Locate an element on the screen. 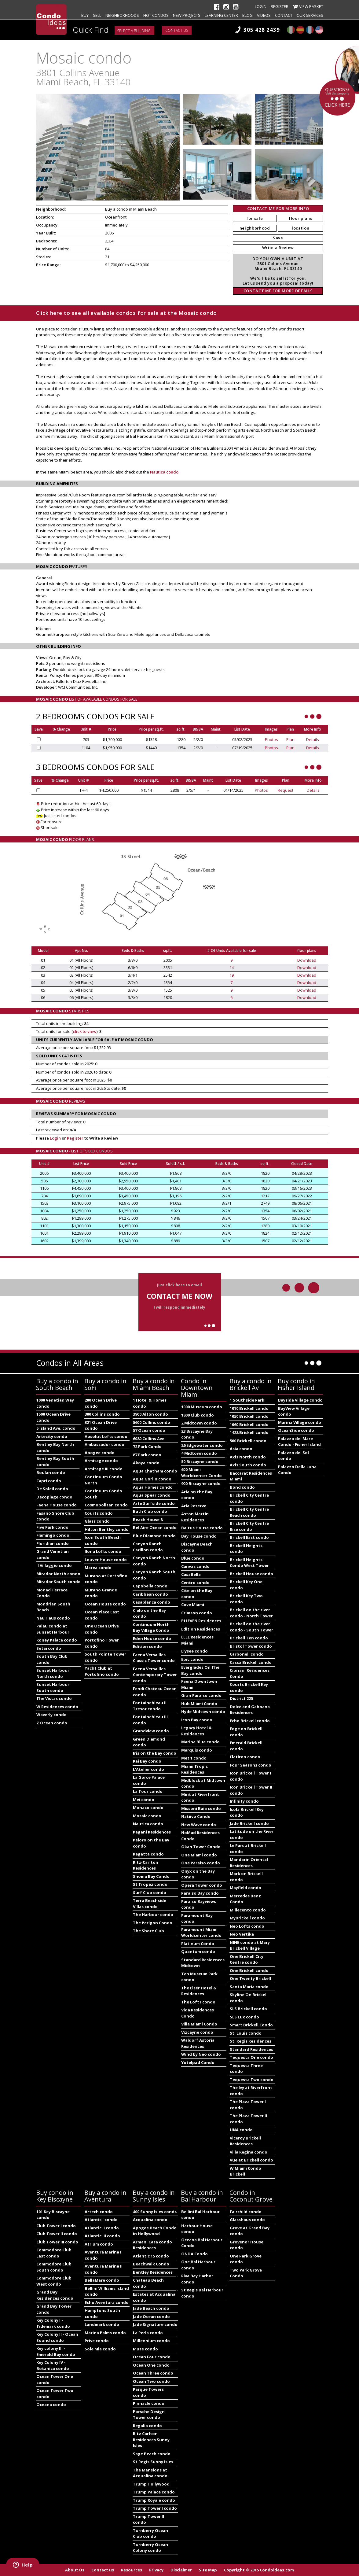 This screenshot has width=359, height=2576. Bristol Tower condo is located at coordinates (251, 1646).